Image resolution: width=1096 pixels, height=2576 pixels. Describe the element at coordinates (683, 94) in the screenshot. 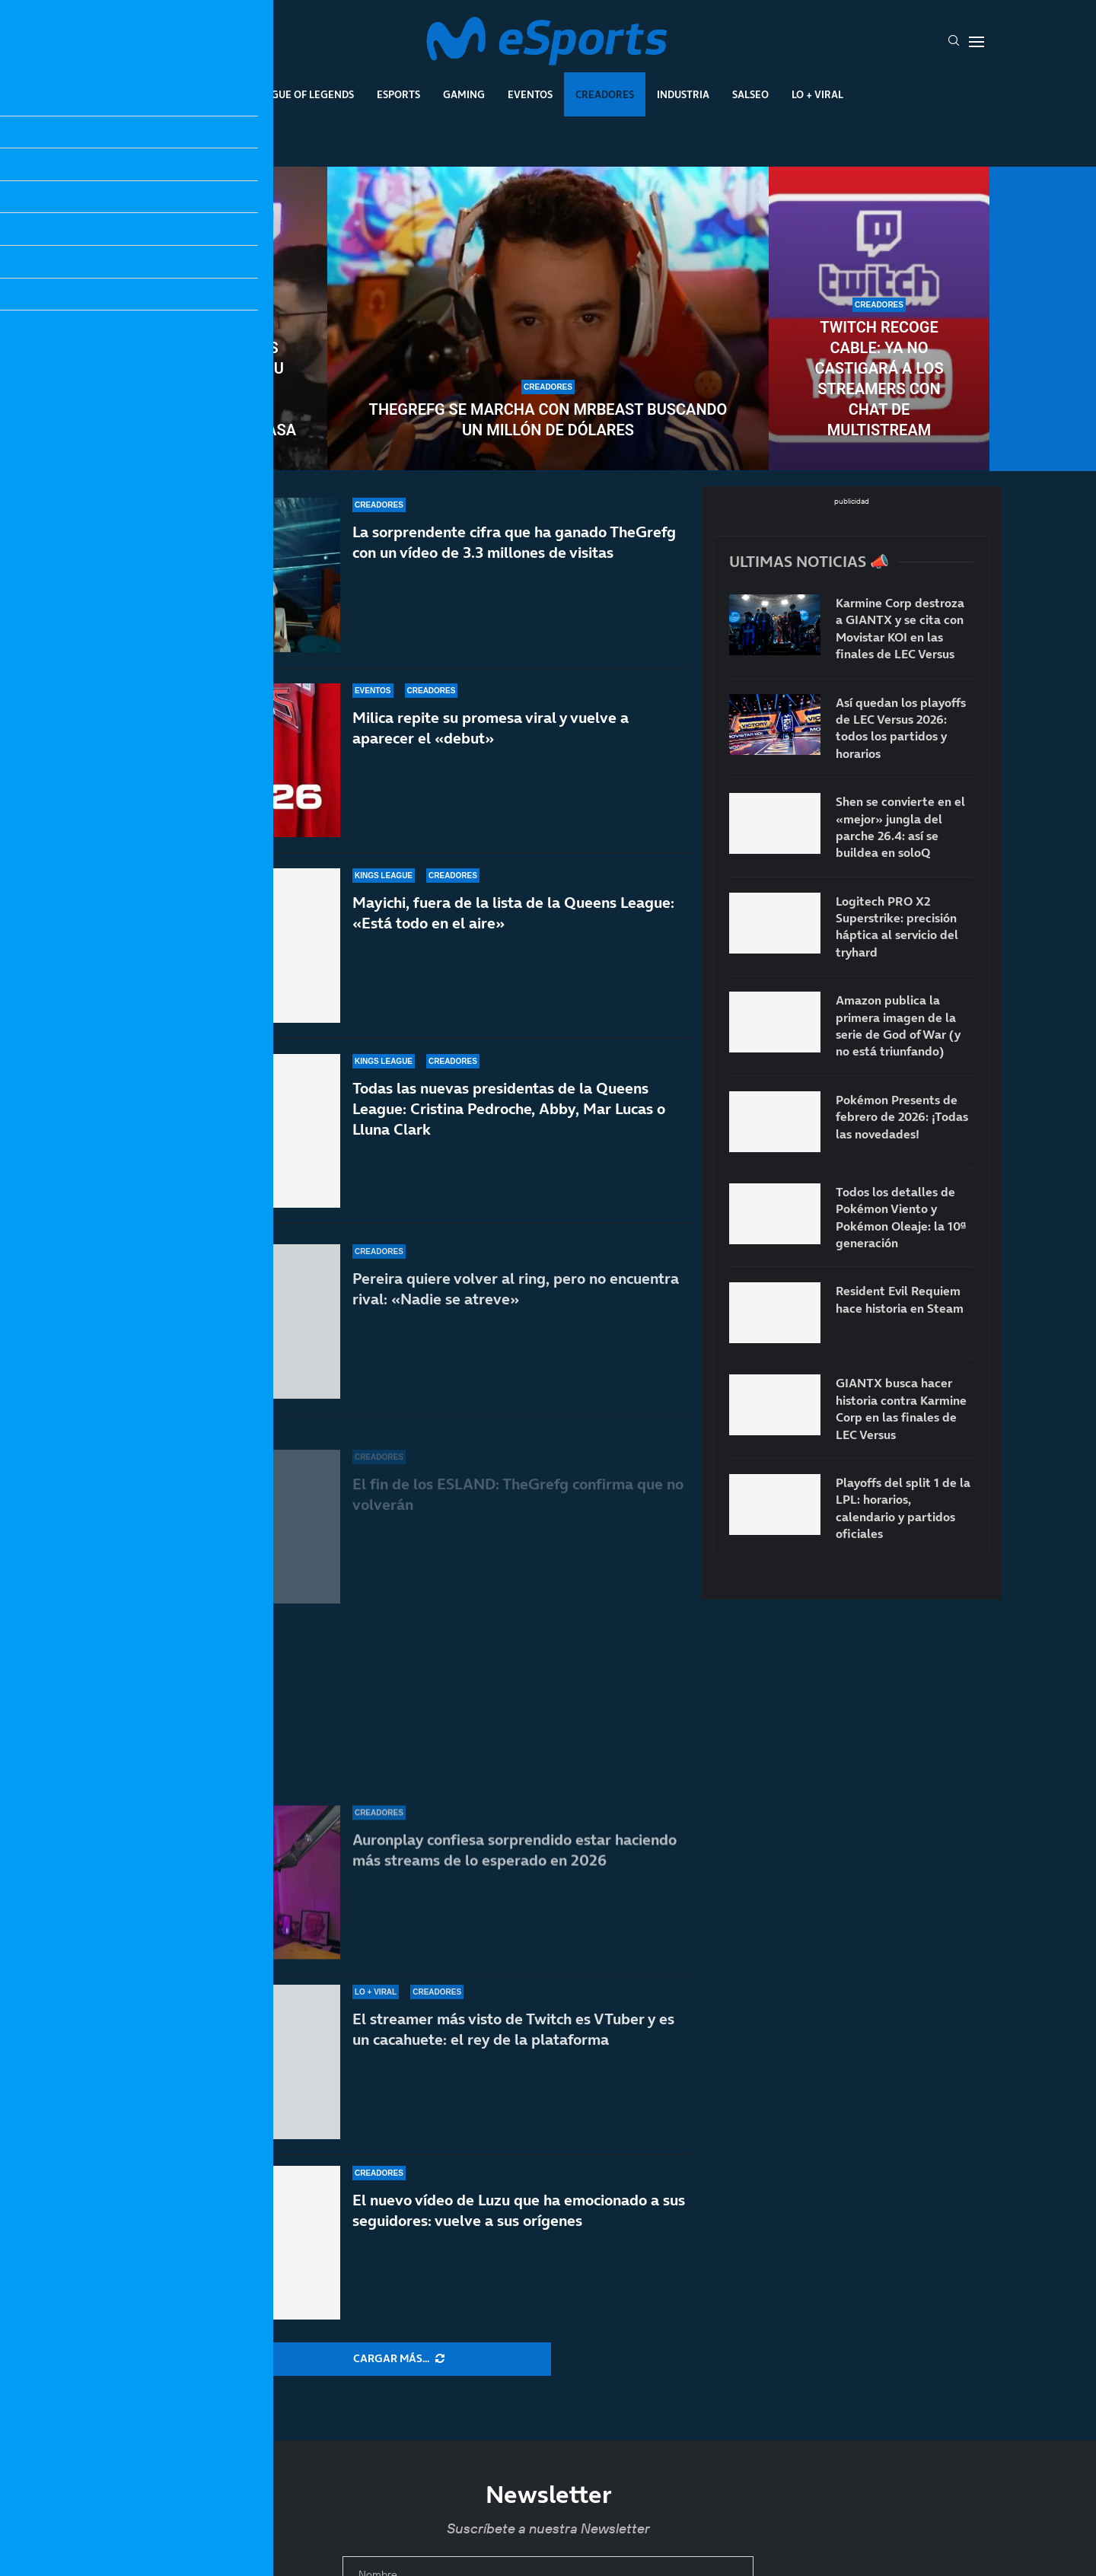

I see `Industria` at that location.